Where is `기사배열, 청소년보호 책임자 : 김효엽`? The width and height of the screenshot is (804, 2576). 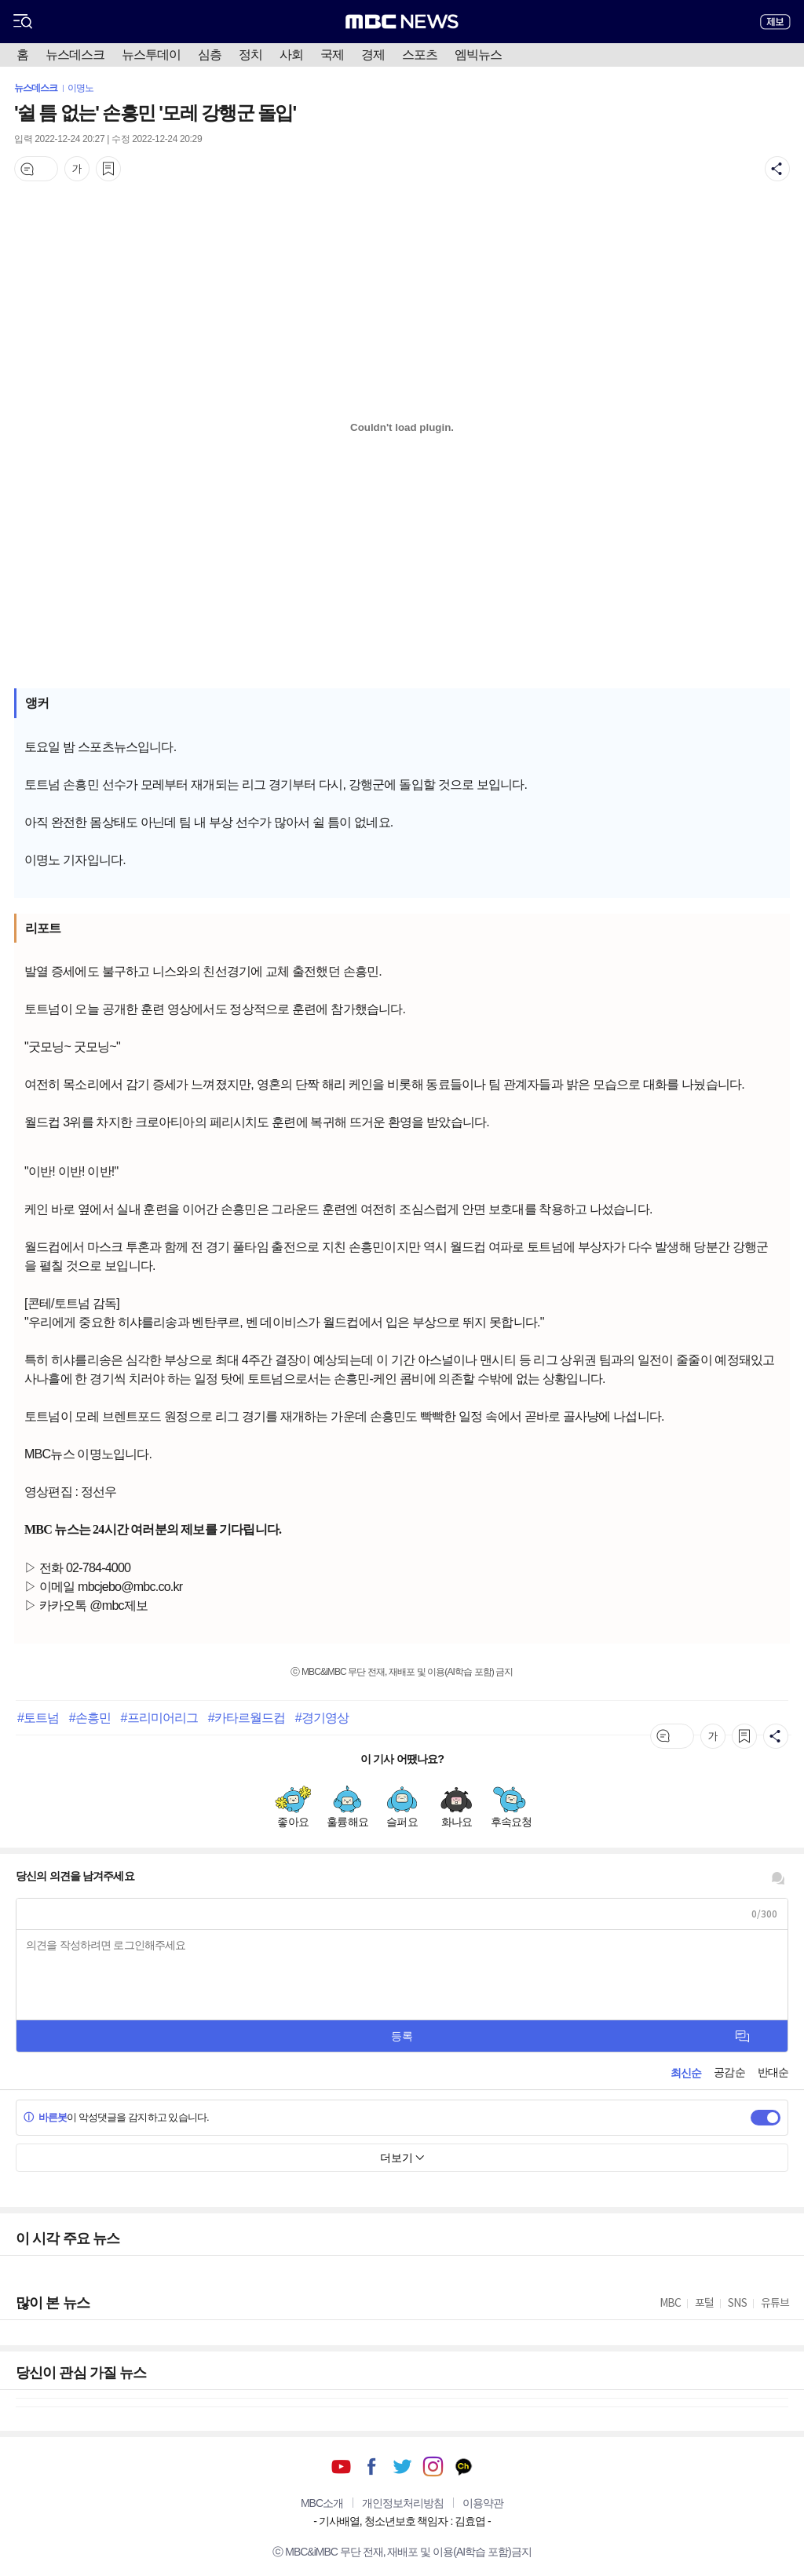
기사배열, 청소년보호 책임자 : 김효엽 is located at coordinates (402, 2521).